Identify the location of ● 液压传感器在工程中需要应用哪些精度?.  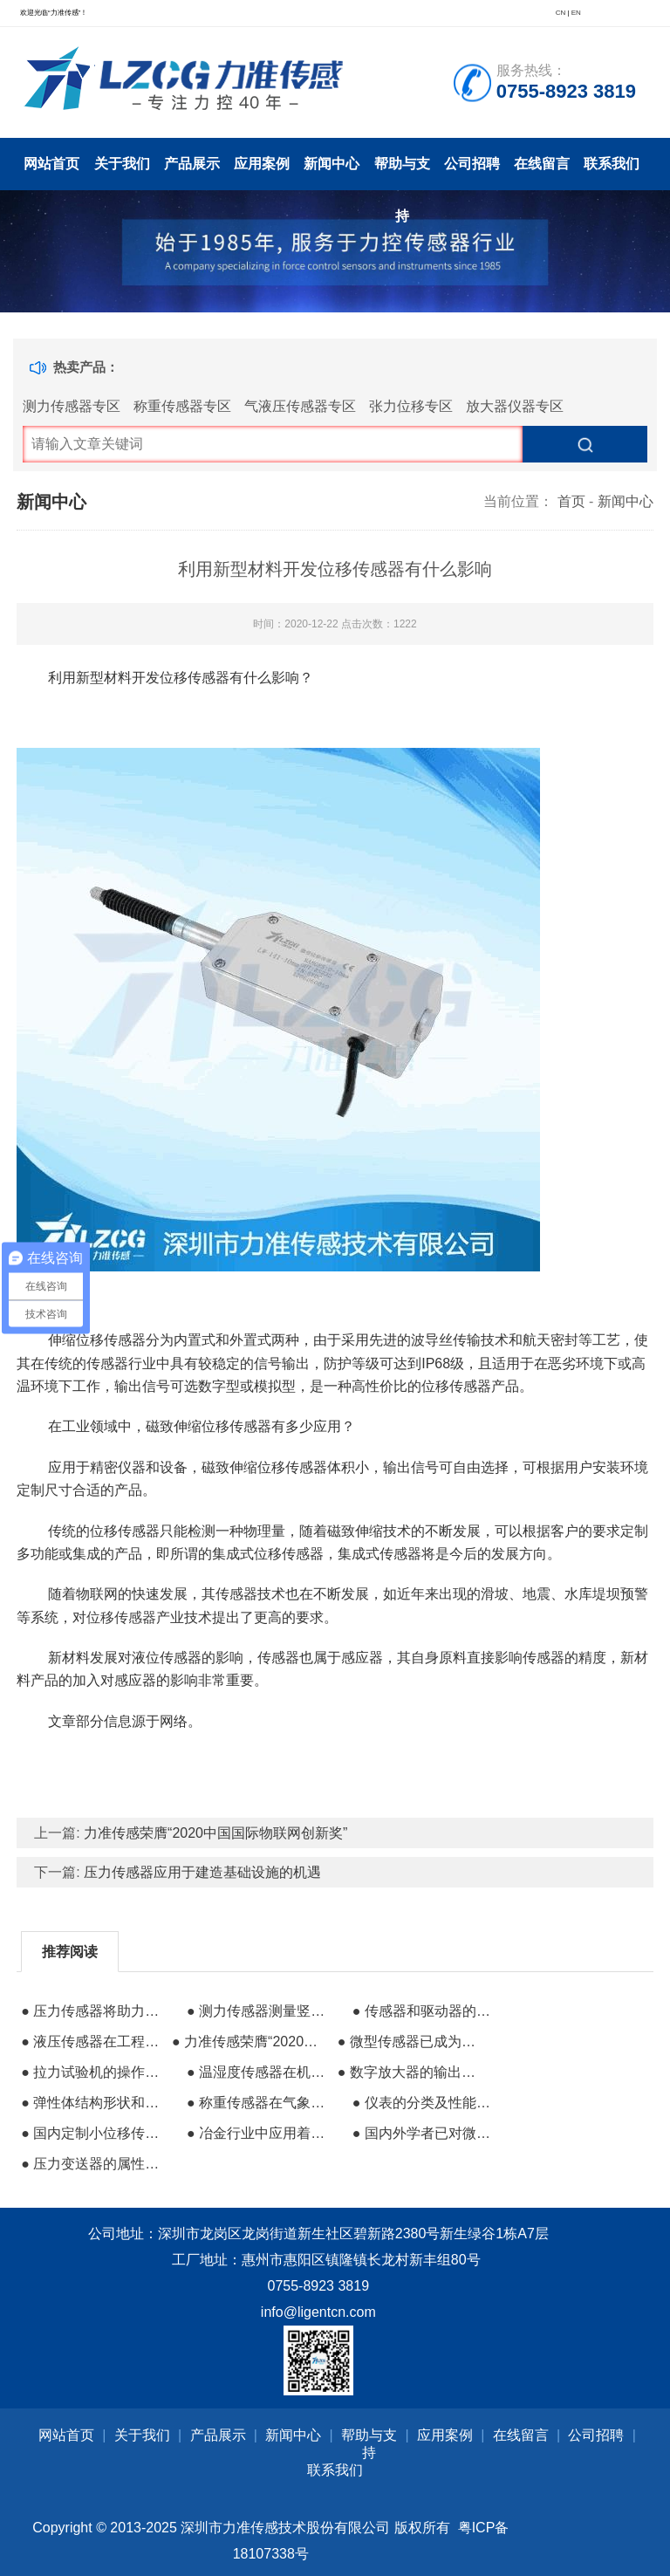
(94, 2041).